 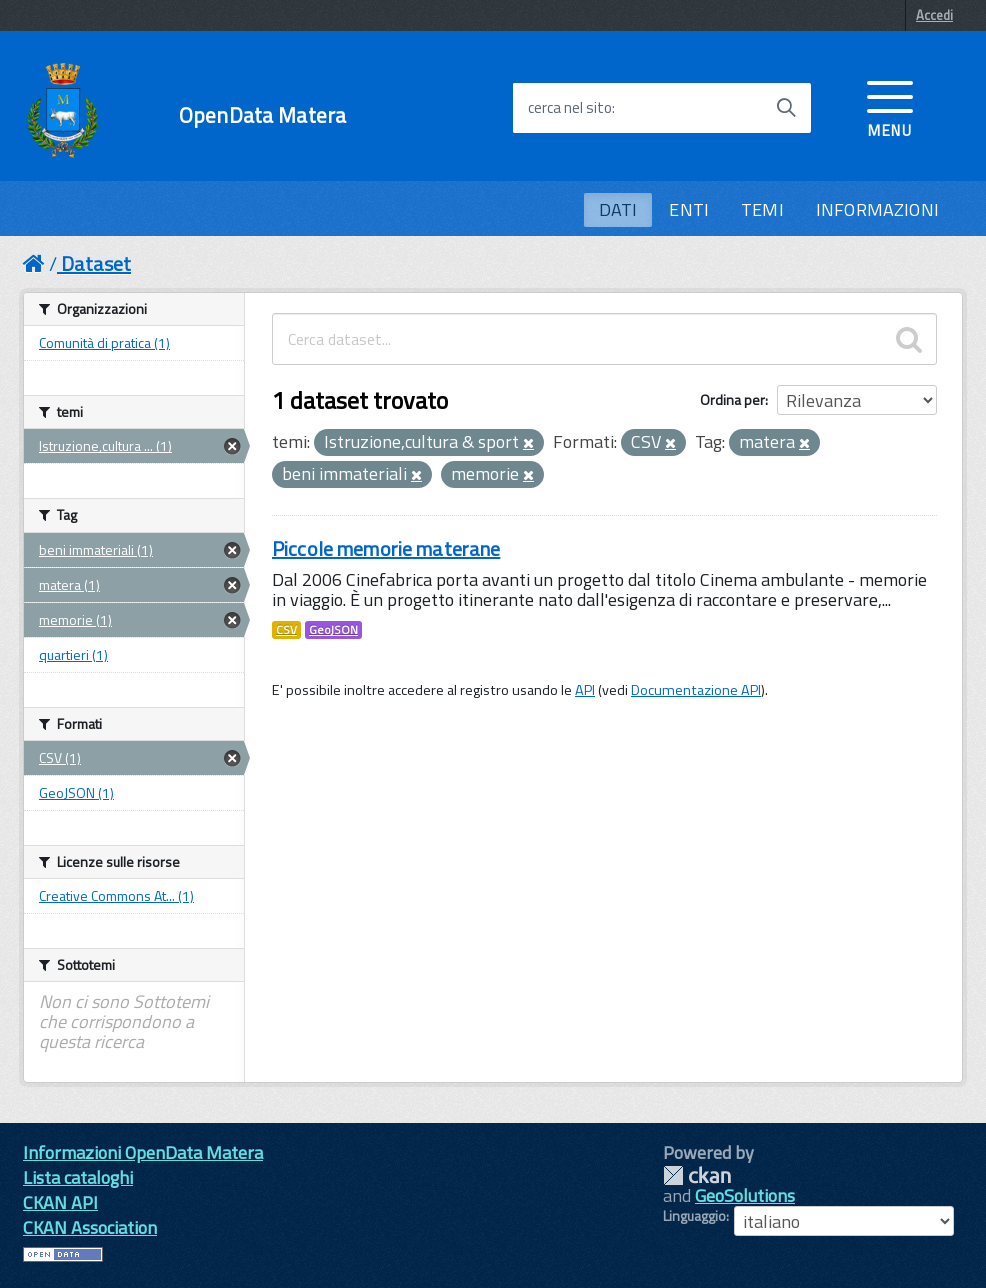 I want to click on DATI, so click(x=618, y=209).